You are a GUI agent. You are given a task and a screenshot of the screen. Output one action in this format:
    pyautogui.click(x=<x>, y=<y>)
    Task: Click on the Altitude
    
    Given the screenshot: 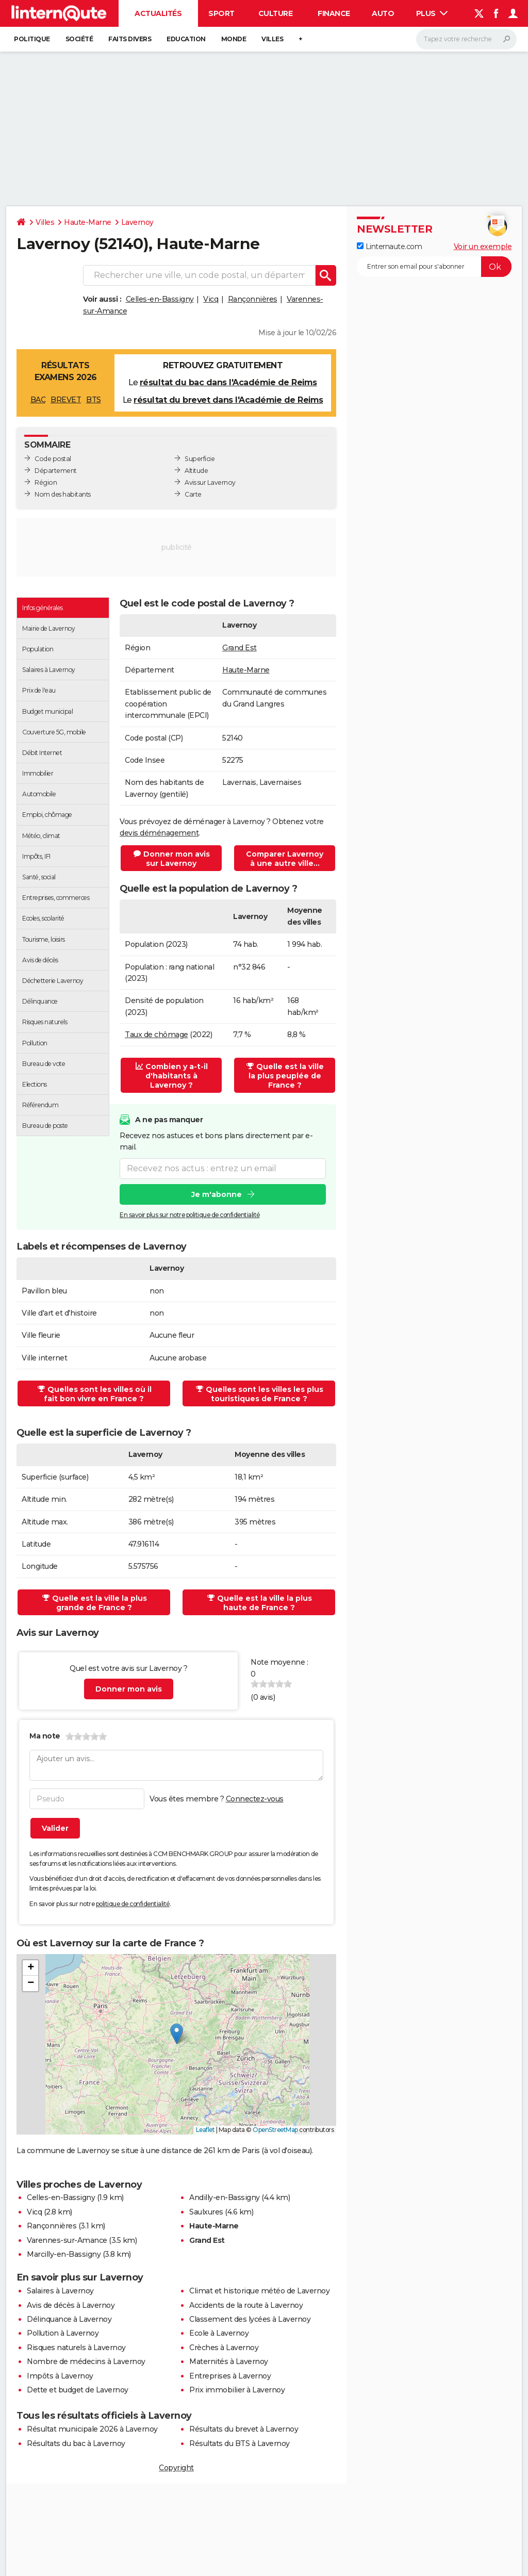 What is the action you would take?
    pyautogui.click(x=196, y=470)
    